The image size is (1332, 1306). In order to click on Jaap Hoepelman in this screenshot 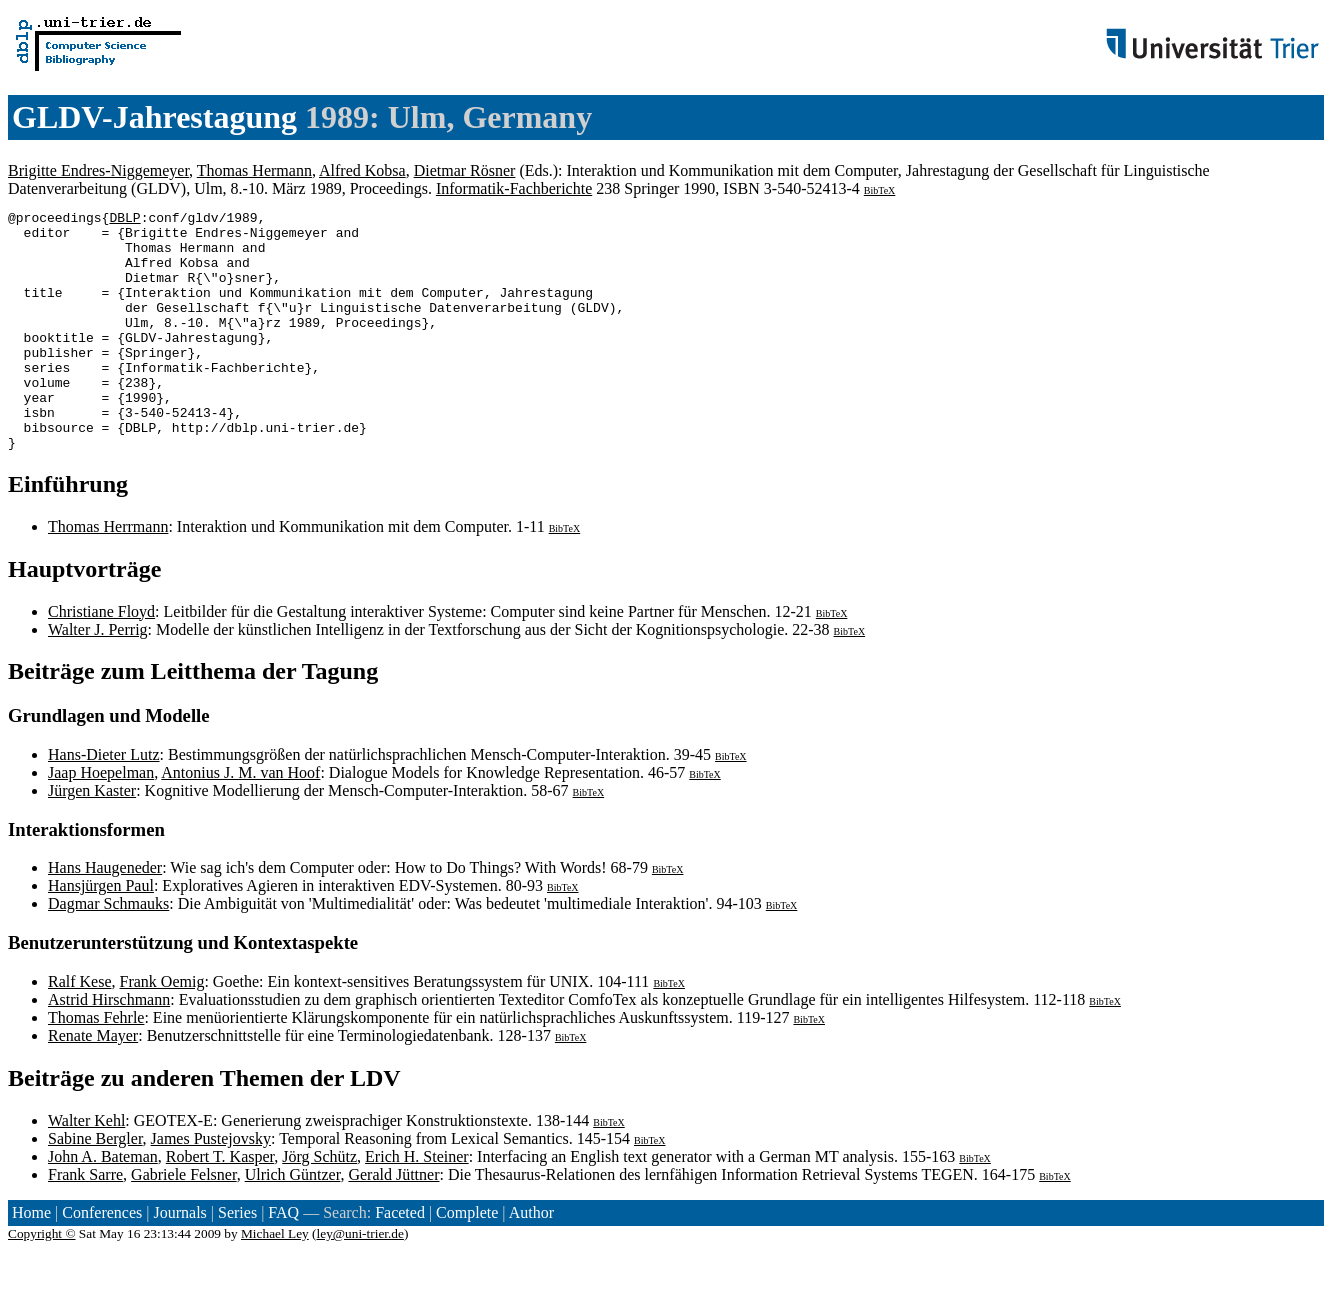, I will do `click(101, 820)`.